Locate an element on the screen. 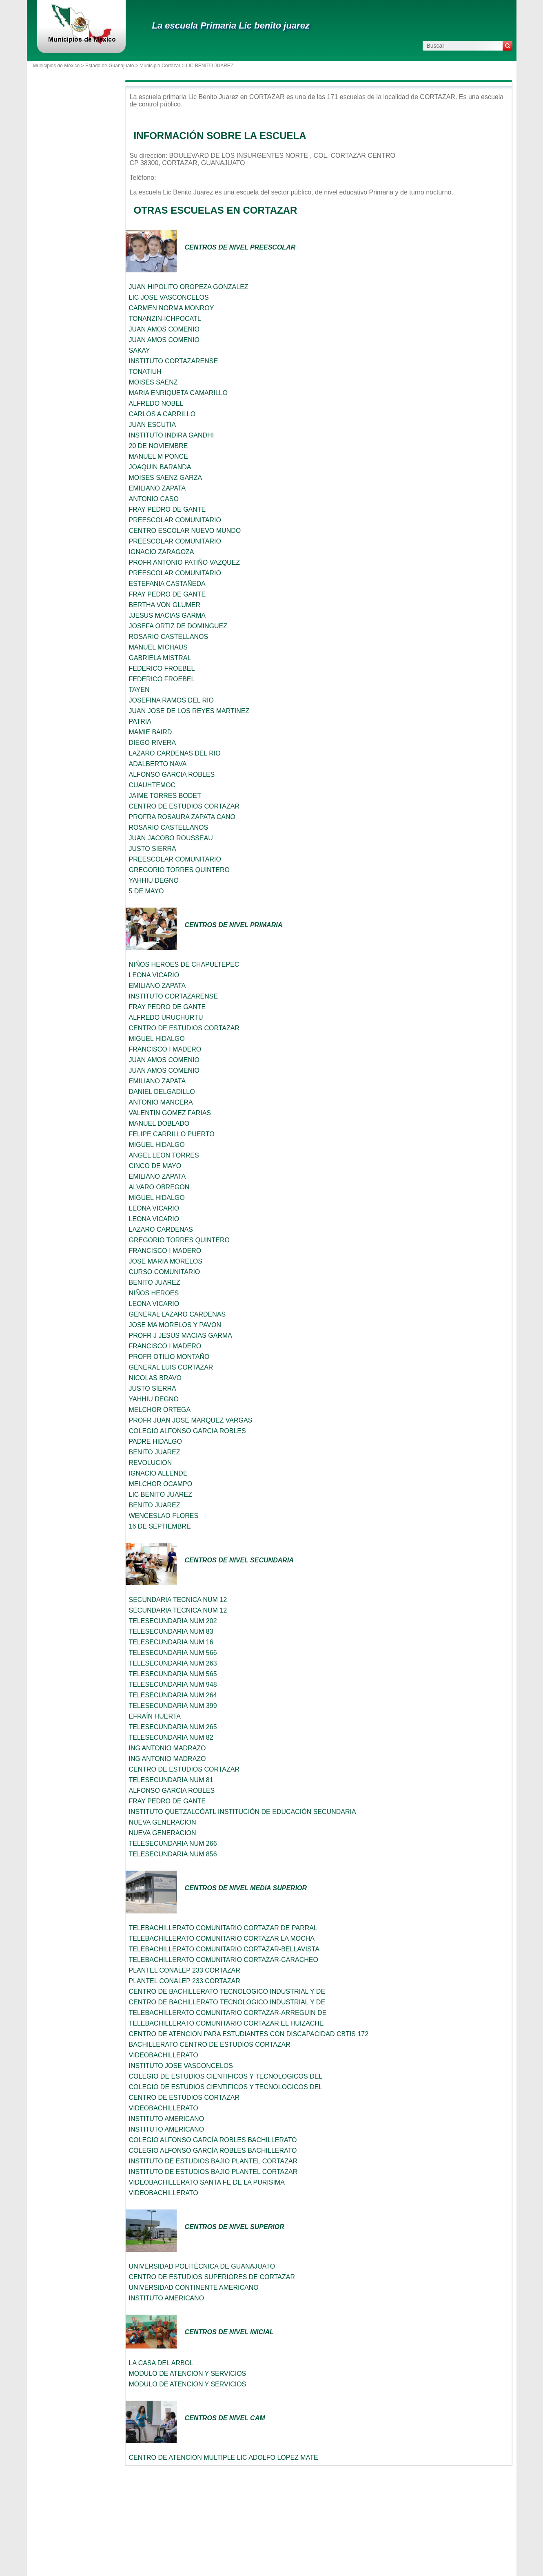  YAHHIU DEGNO is located at coordinates (154, 880).